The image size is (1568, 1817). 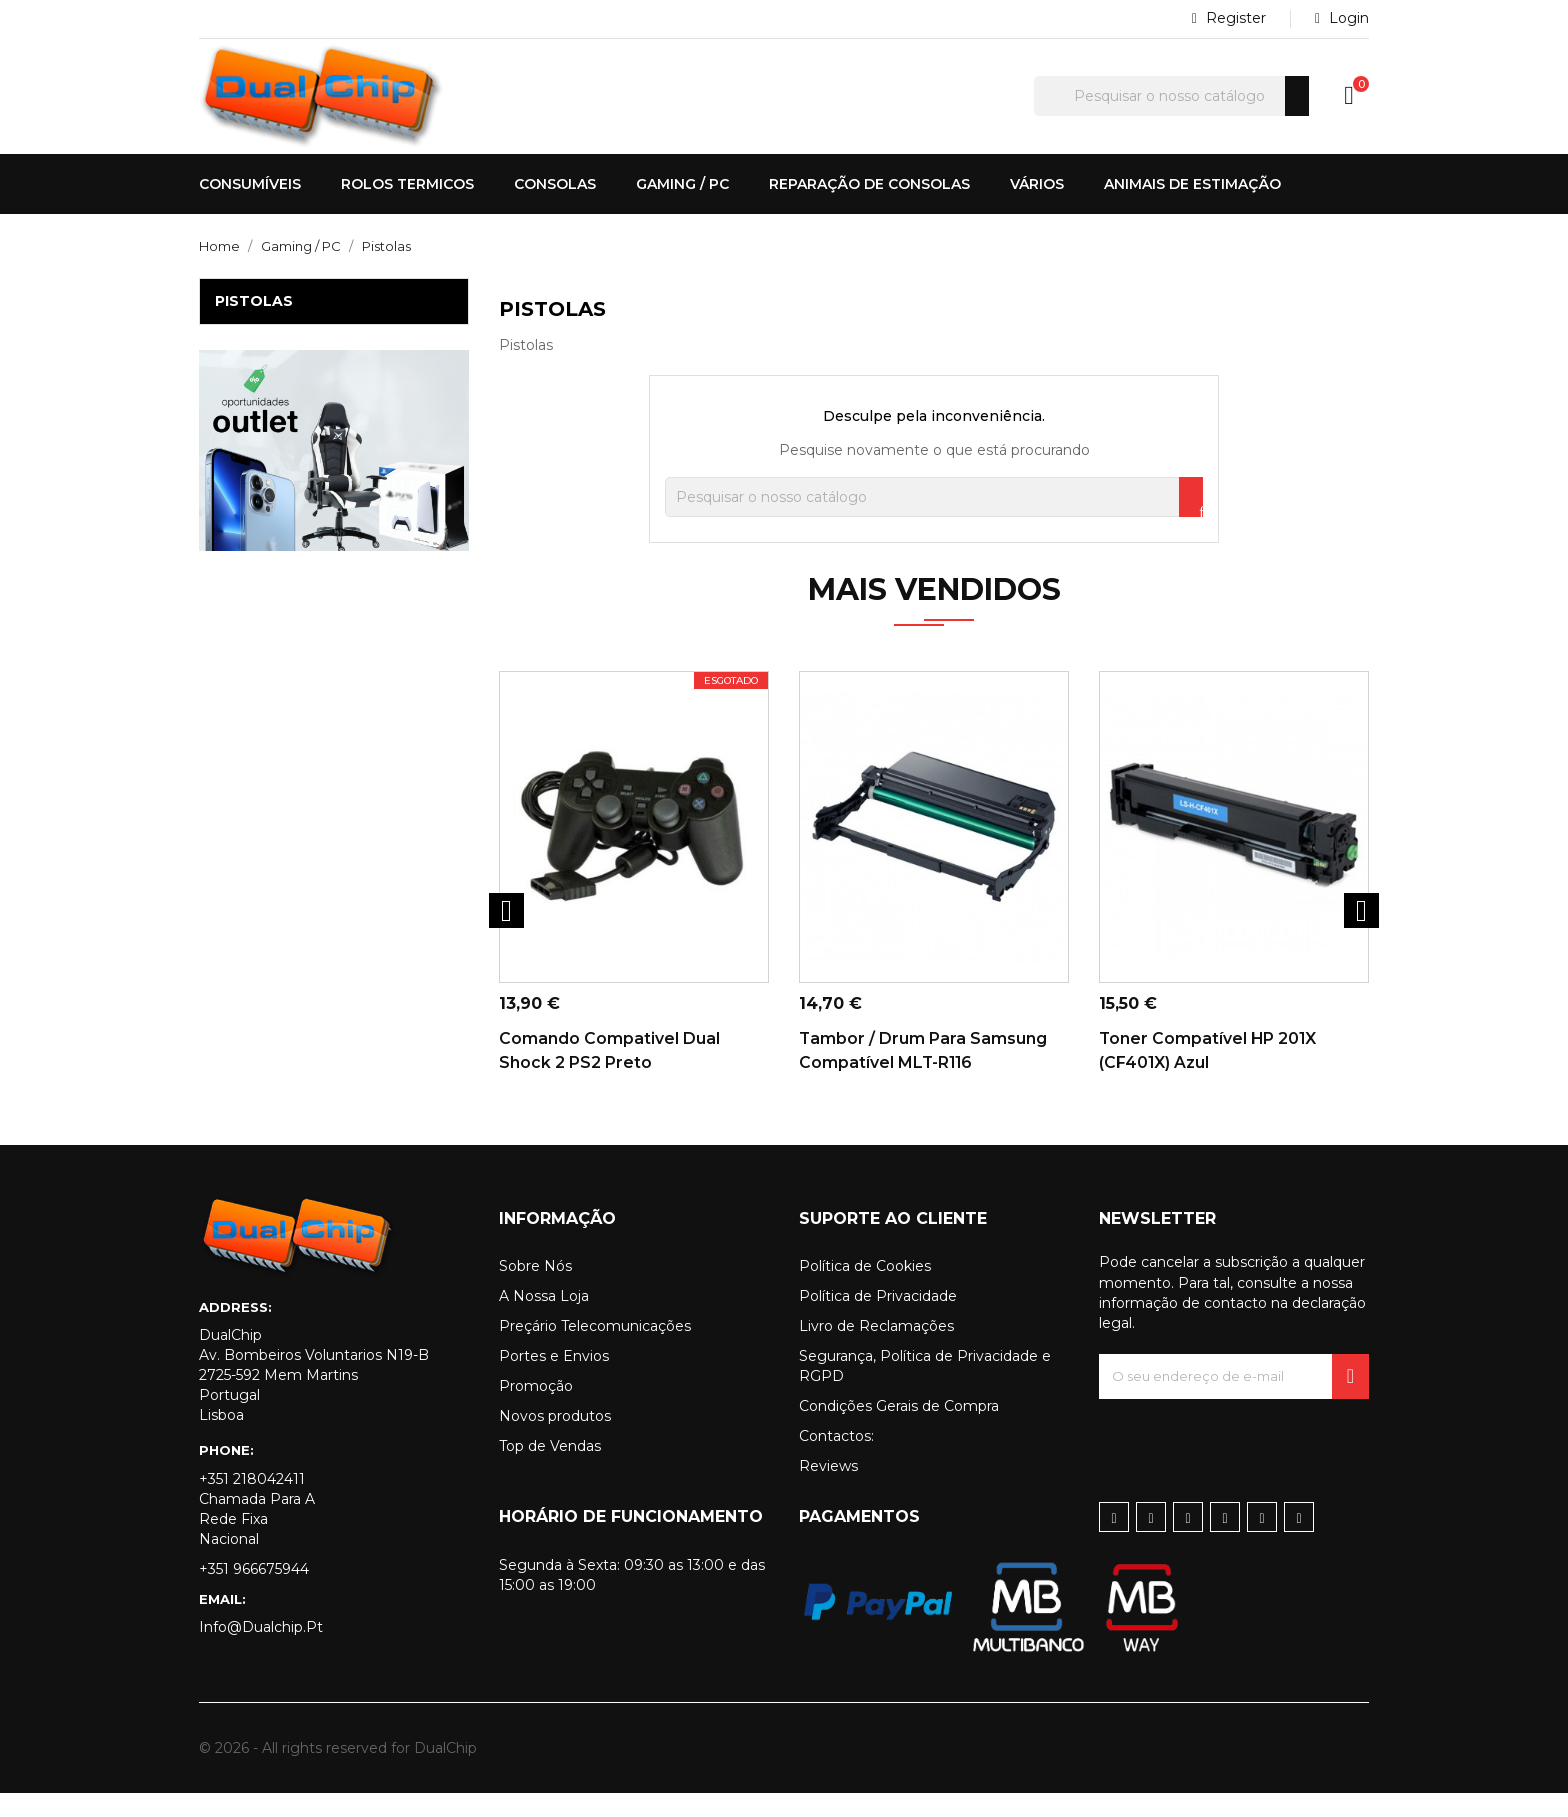 I want to click on Política de Cookies, so click(x=865, y=1290).